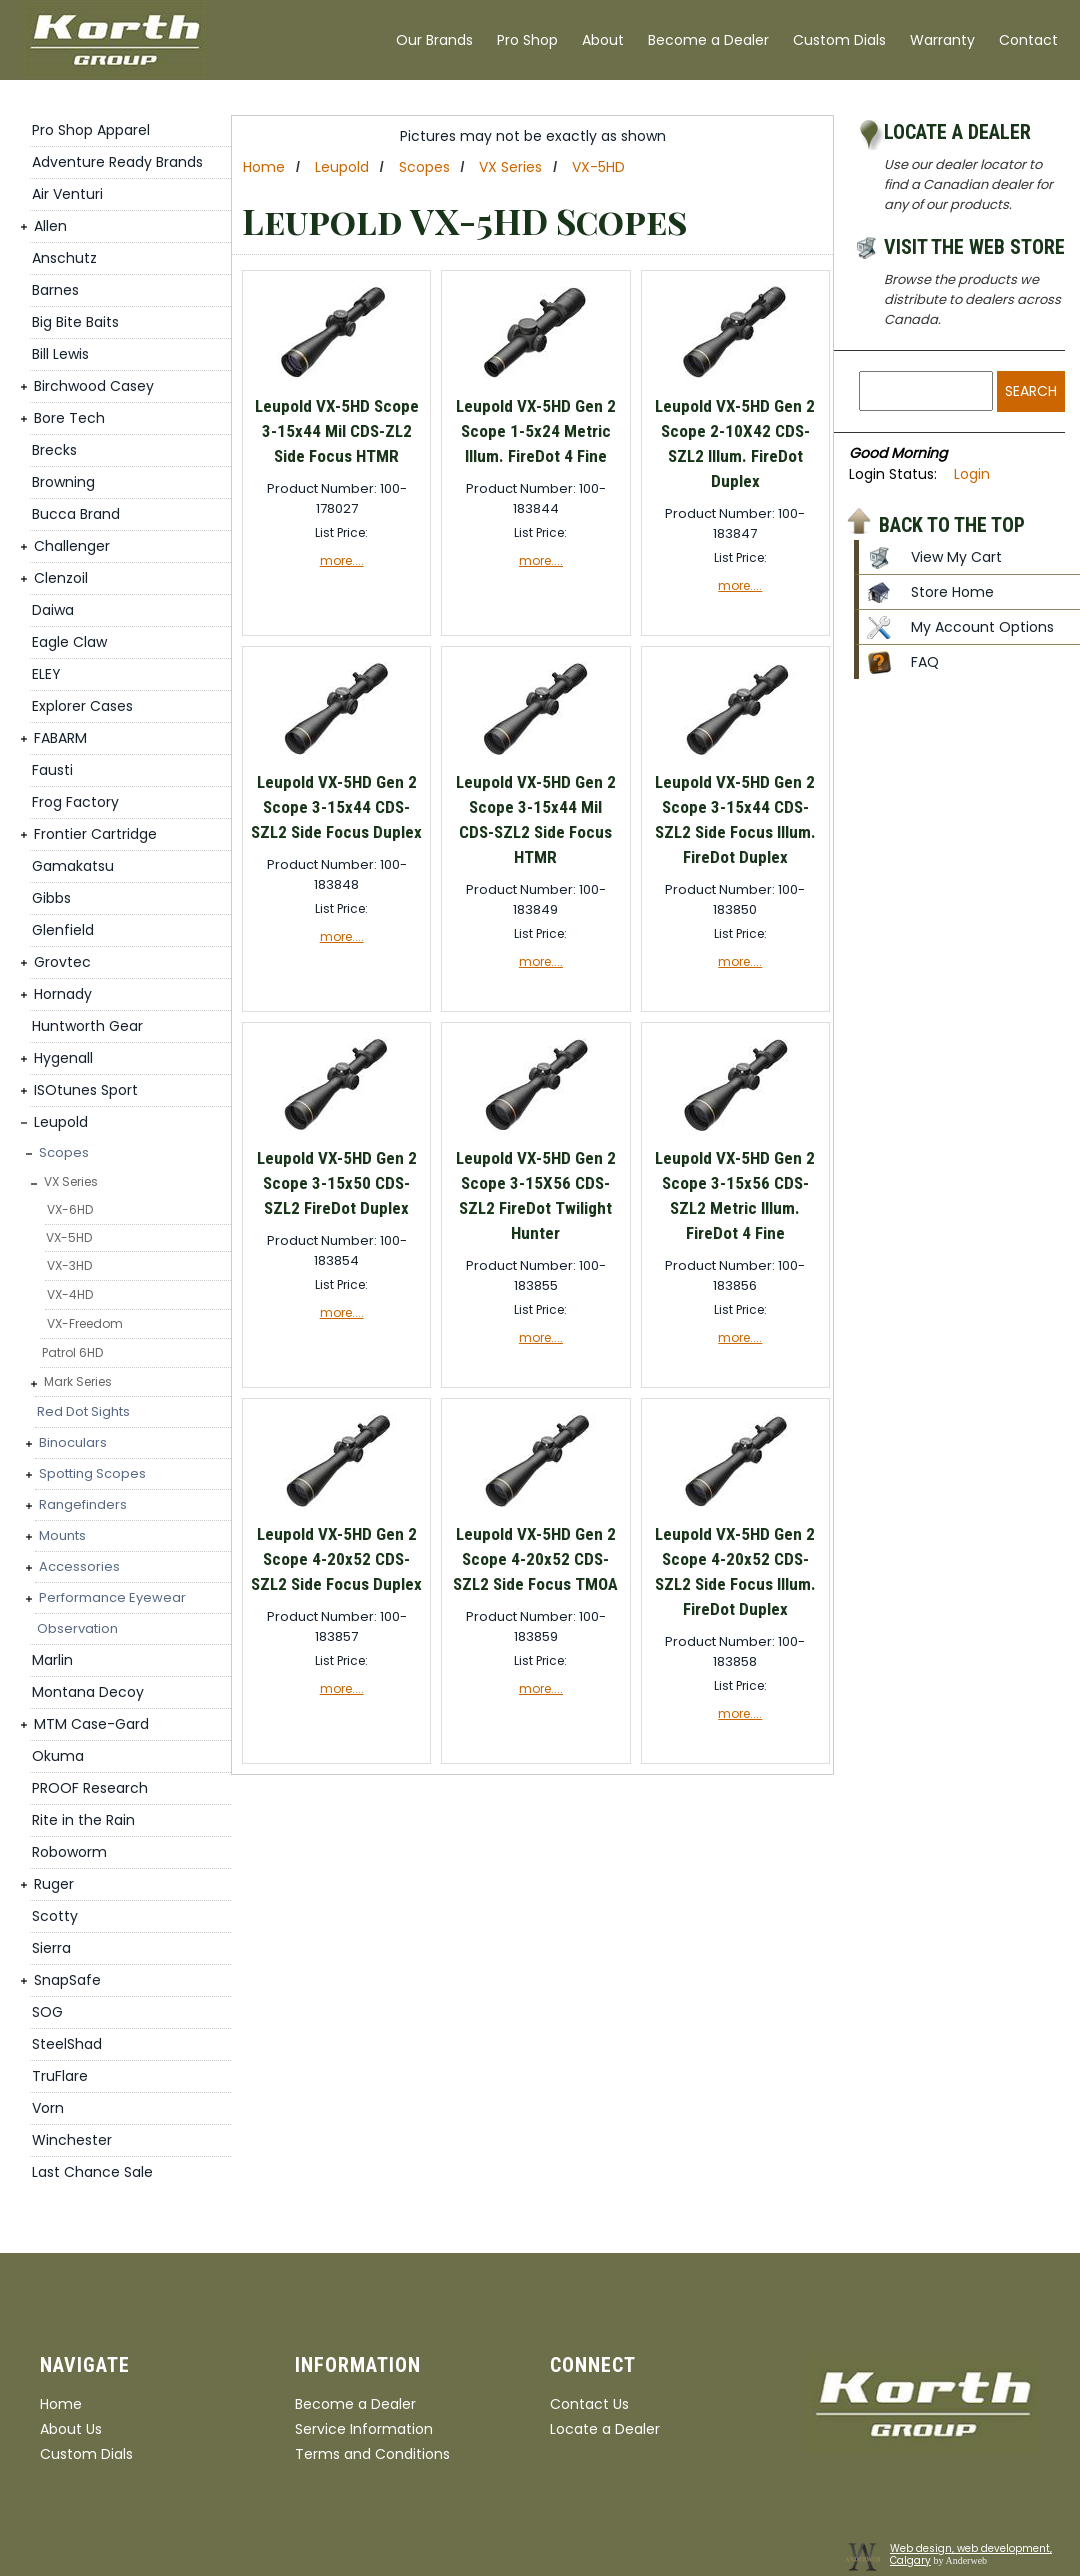 This screenshot has height=2576, width=1080. Describe the element at coordinates (72, 1352) in the screenshot. I see `Patrol 6HD` at that location.